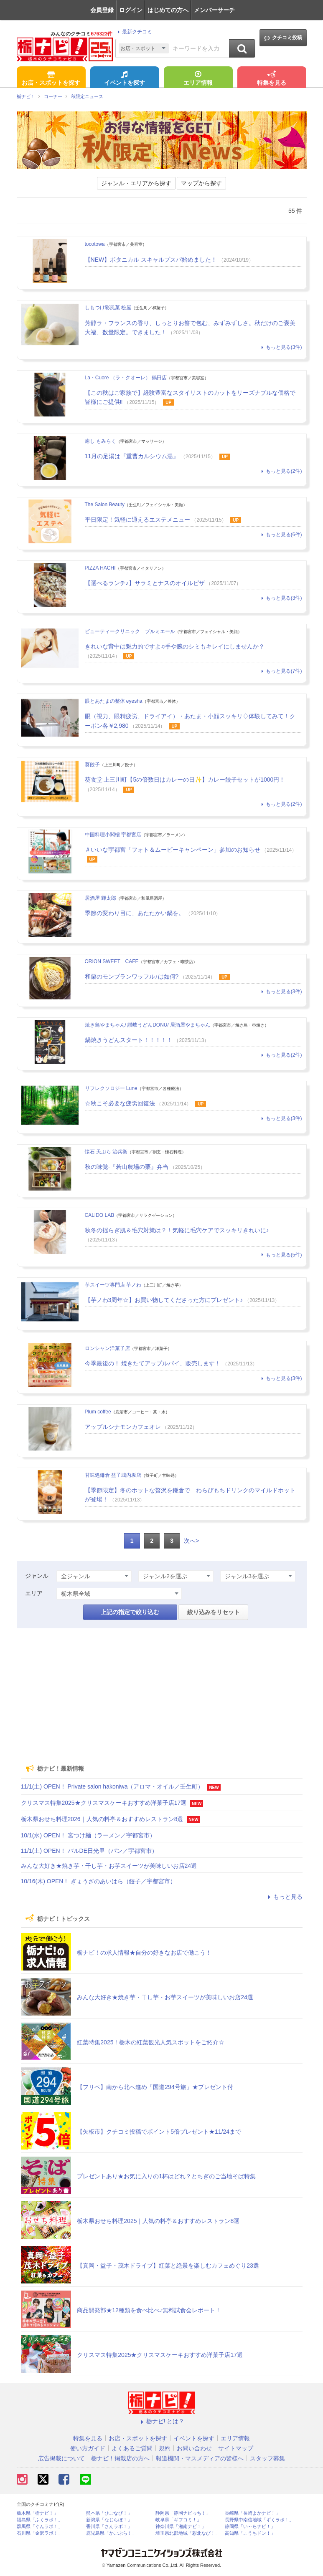 This screenshot has width=323, height=2576. Describe the element at coordinates (37, 2513) in the screenshot. I see `栃木県「栃ナビ！」` at that location.